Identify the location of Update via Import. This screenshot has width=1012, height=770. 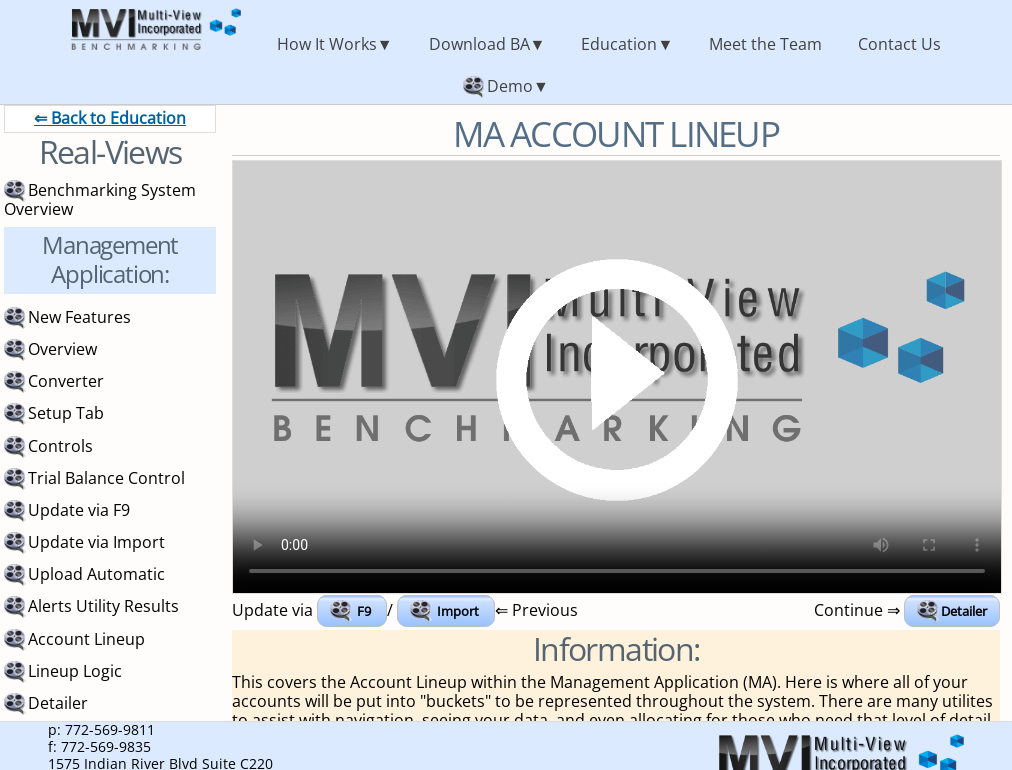
(96, 542).